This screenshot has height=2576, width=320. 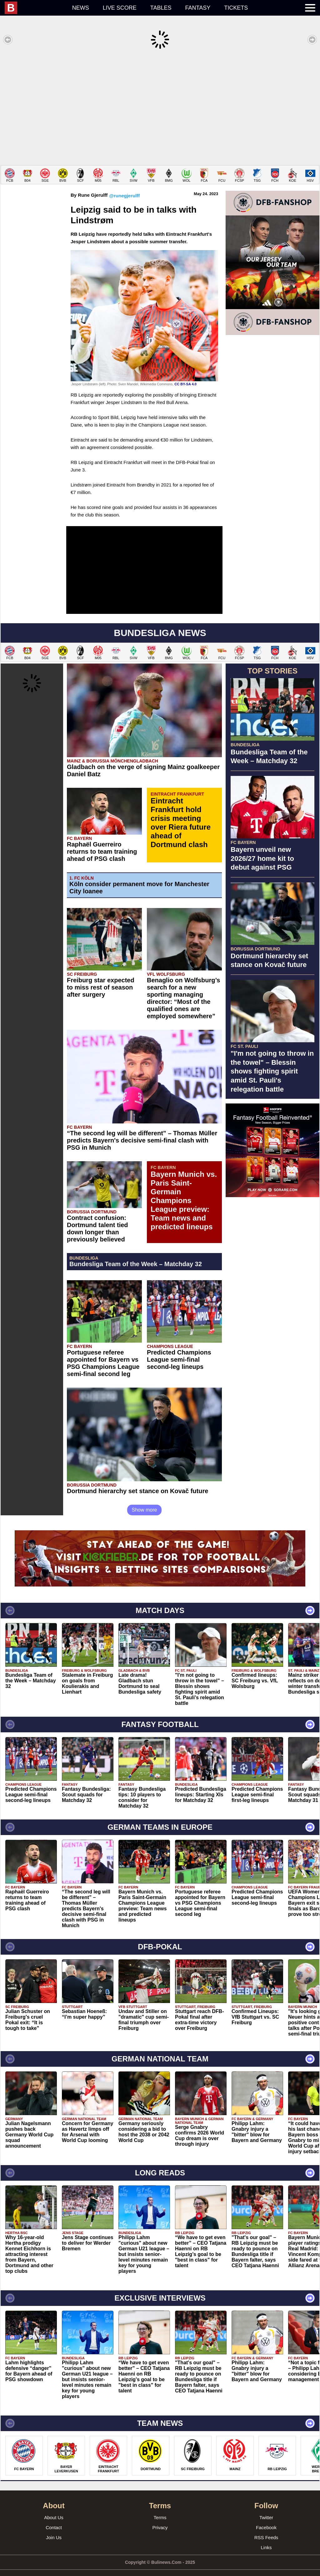 I want to click on Facebook, so click(x=266, y=2518).